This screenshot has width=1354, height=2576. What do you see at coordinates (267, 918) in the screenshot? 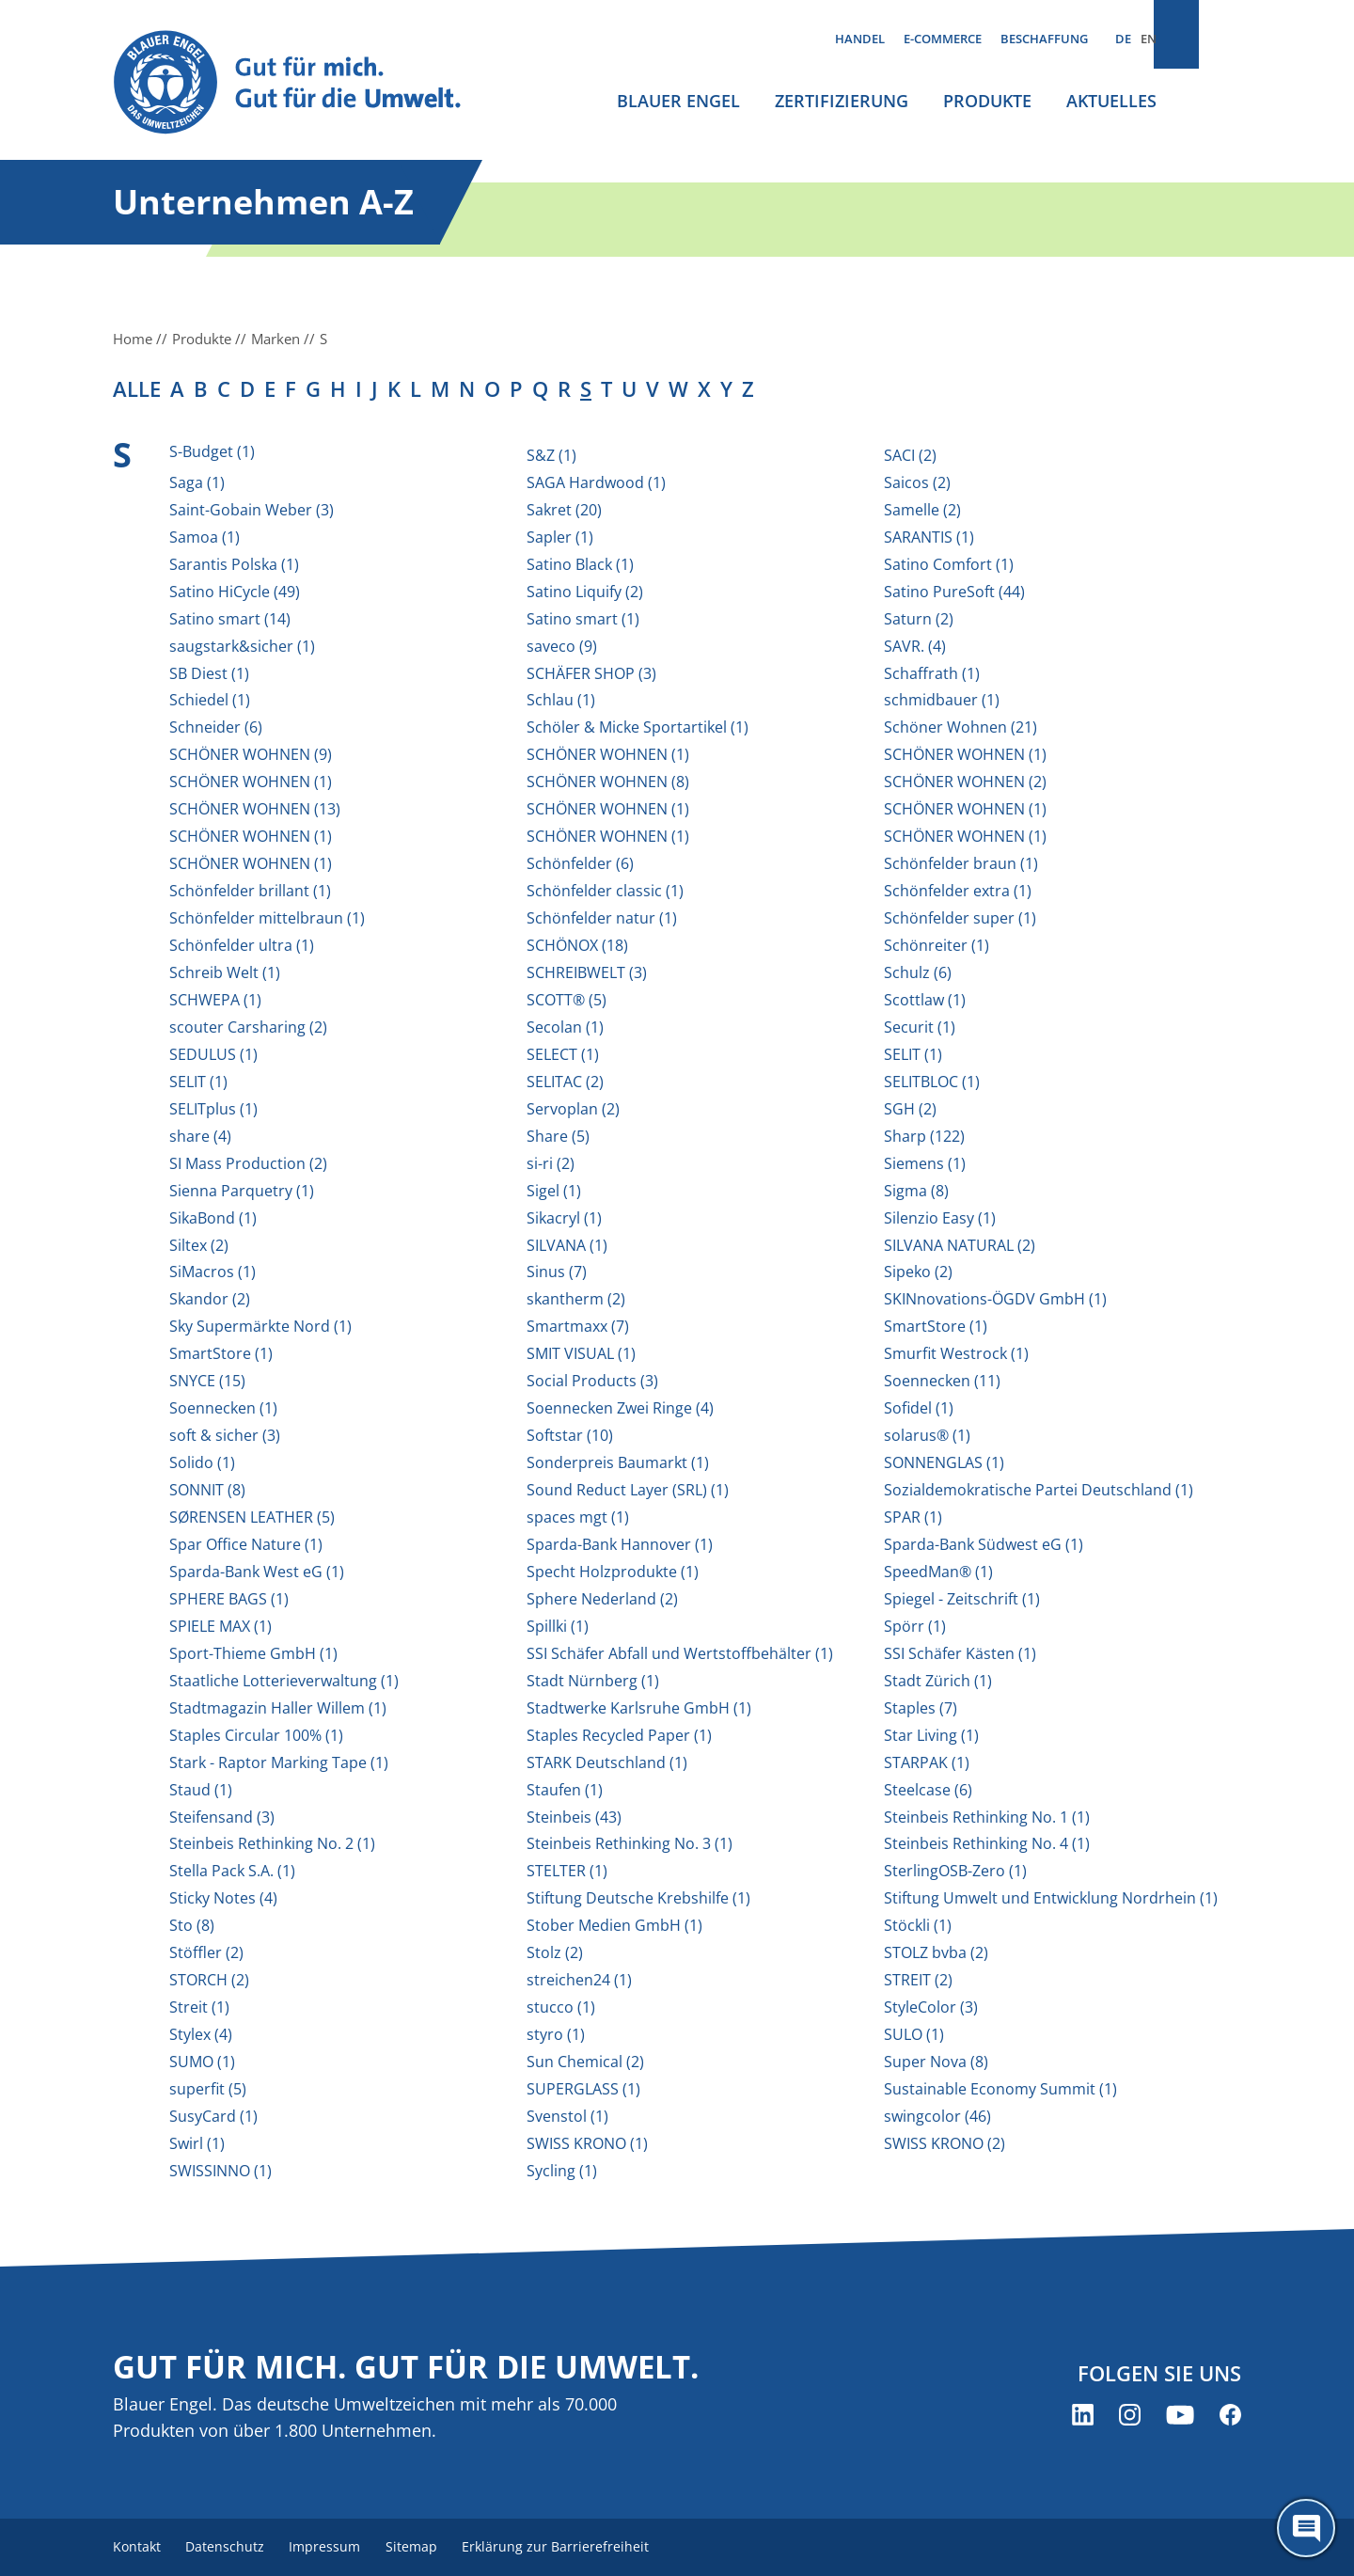
I see `Schönfelder mittelbraun (1)` at bounding box center [267, 918].